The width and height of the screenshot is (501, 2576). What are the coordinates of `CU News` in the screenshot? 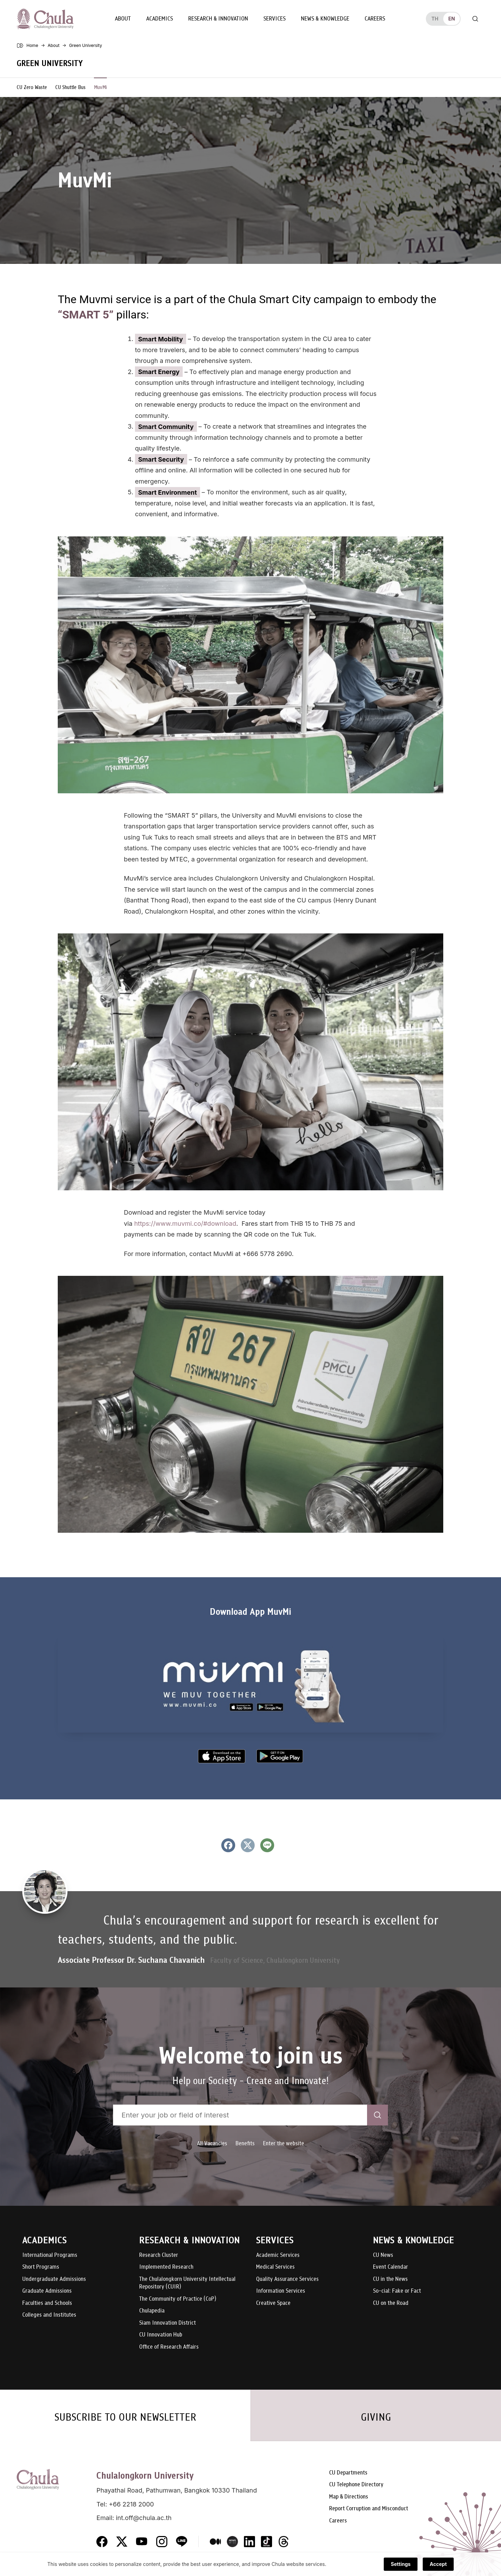 It's located at (383, 2255).